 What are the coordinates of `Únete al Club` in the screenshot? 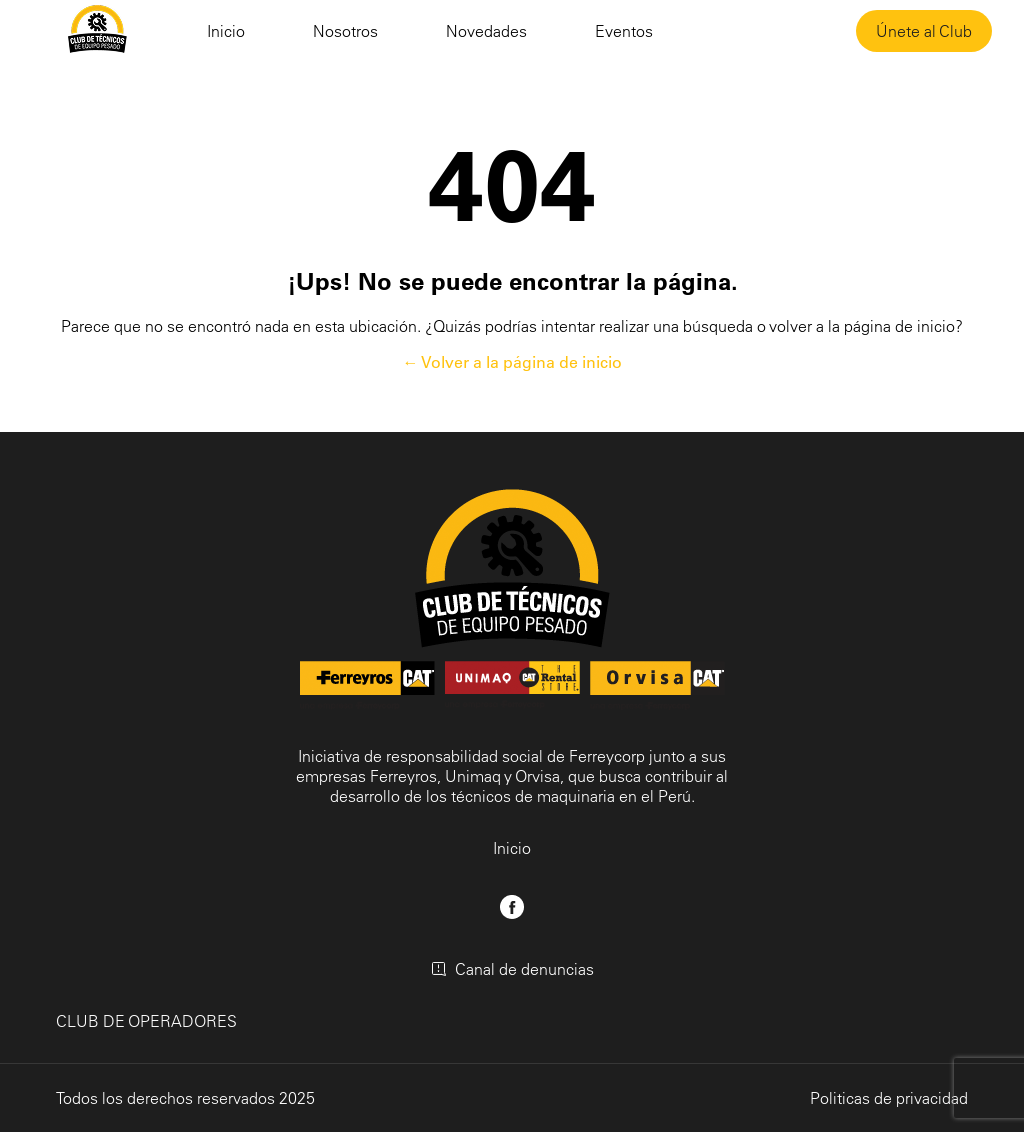 It's located at (924, 31).